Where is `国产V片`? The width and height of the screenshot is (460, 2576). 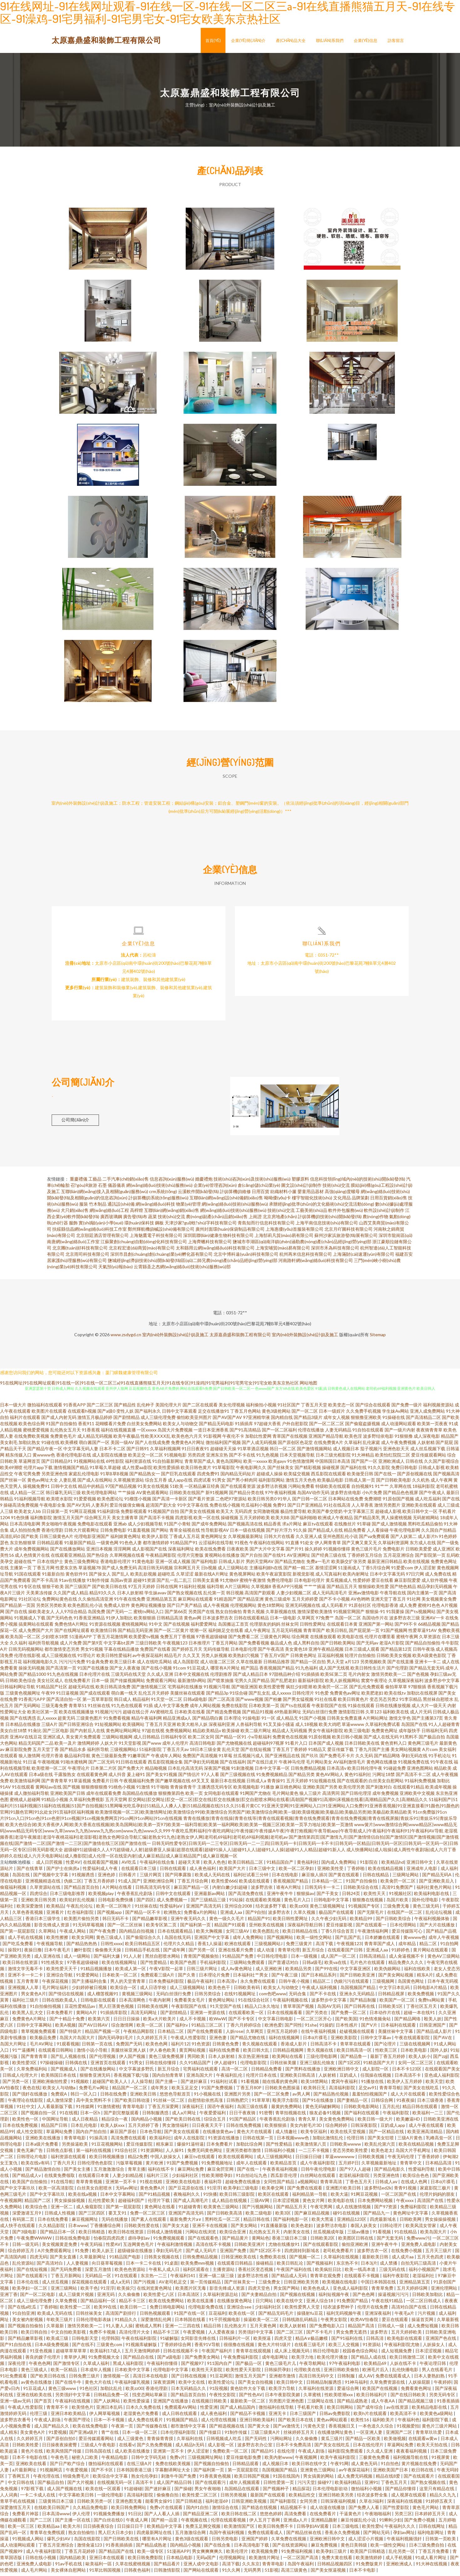 国产V片 is located at coordinates (369, 2027).